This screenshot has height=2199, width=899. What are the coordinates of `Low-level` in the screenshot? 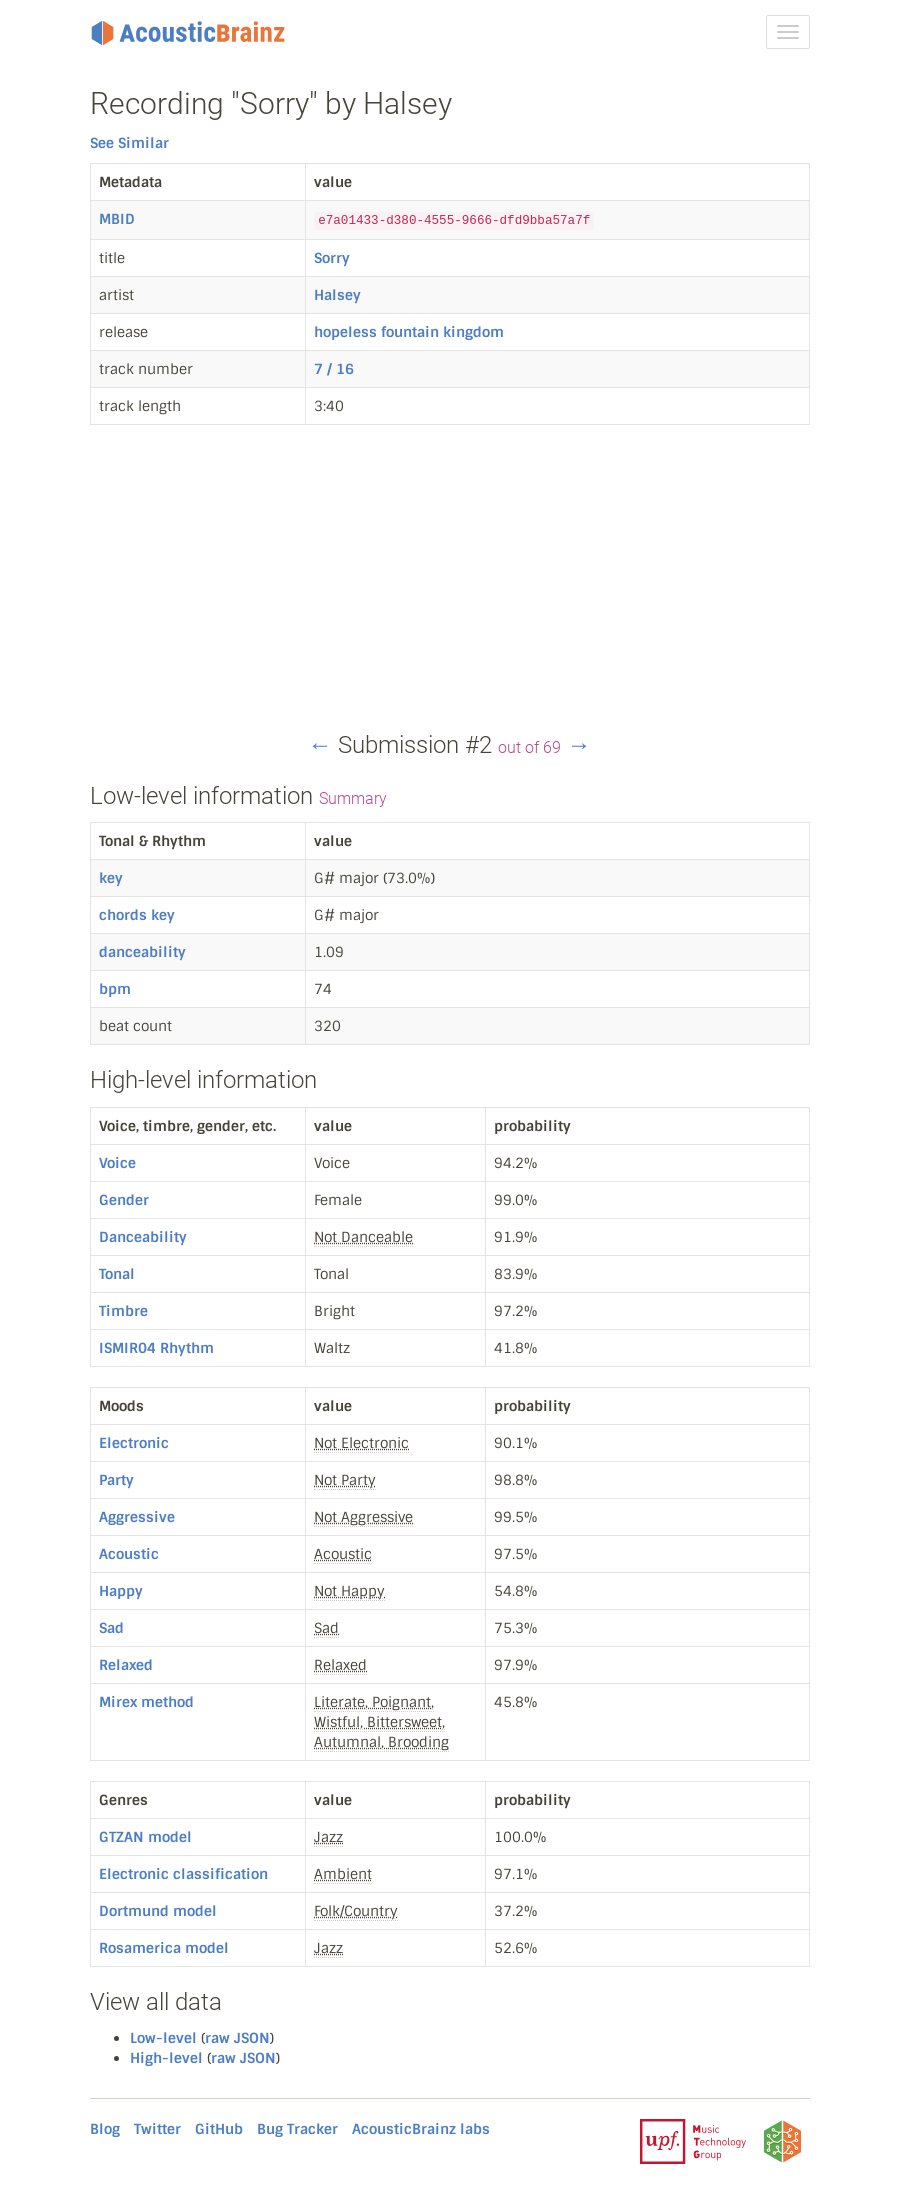 It's located at (163, 2038).